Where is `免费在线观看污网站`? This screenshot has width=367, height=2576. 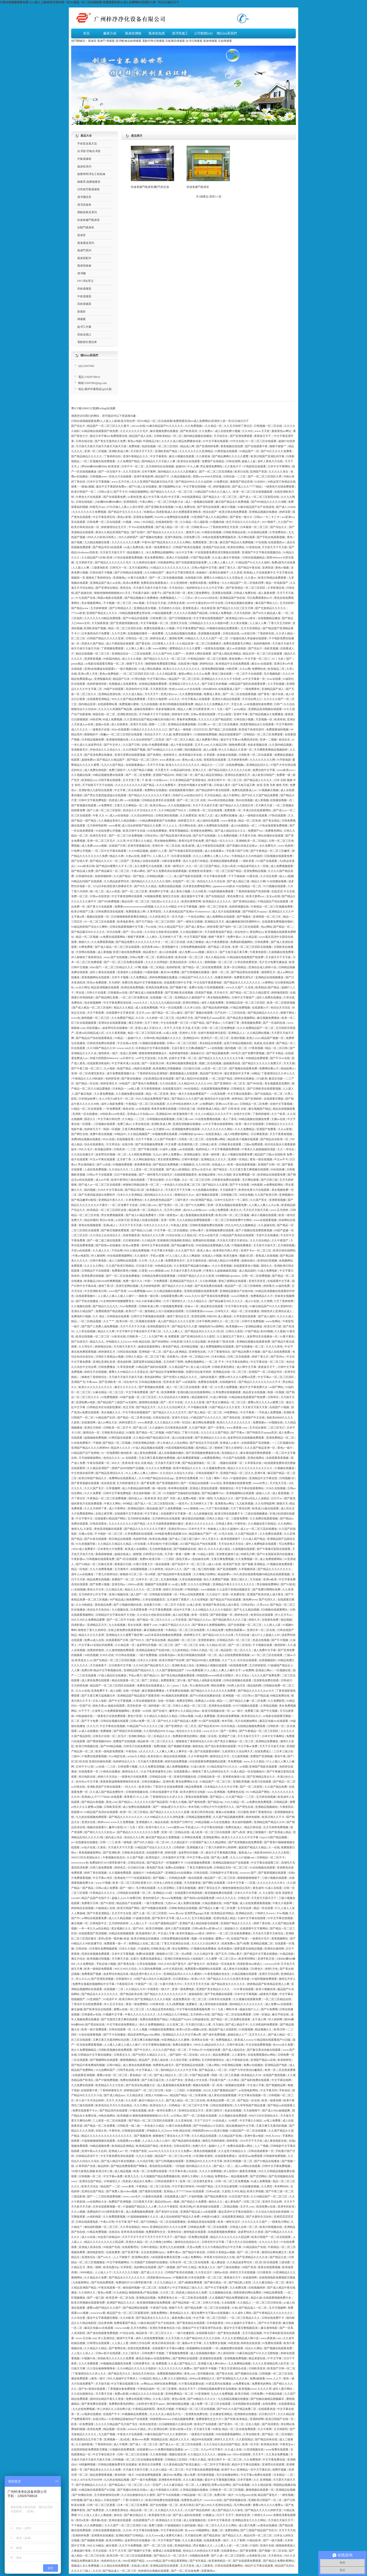
免费在线观看污网站 is located at coordinates (139, 2399).